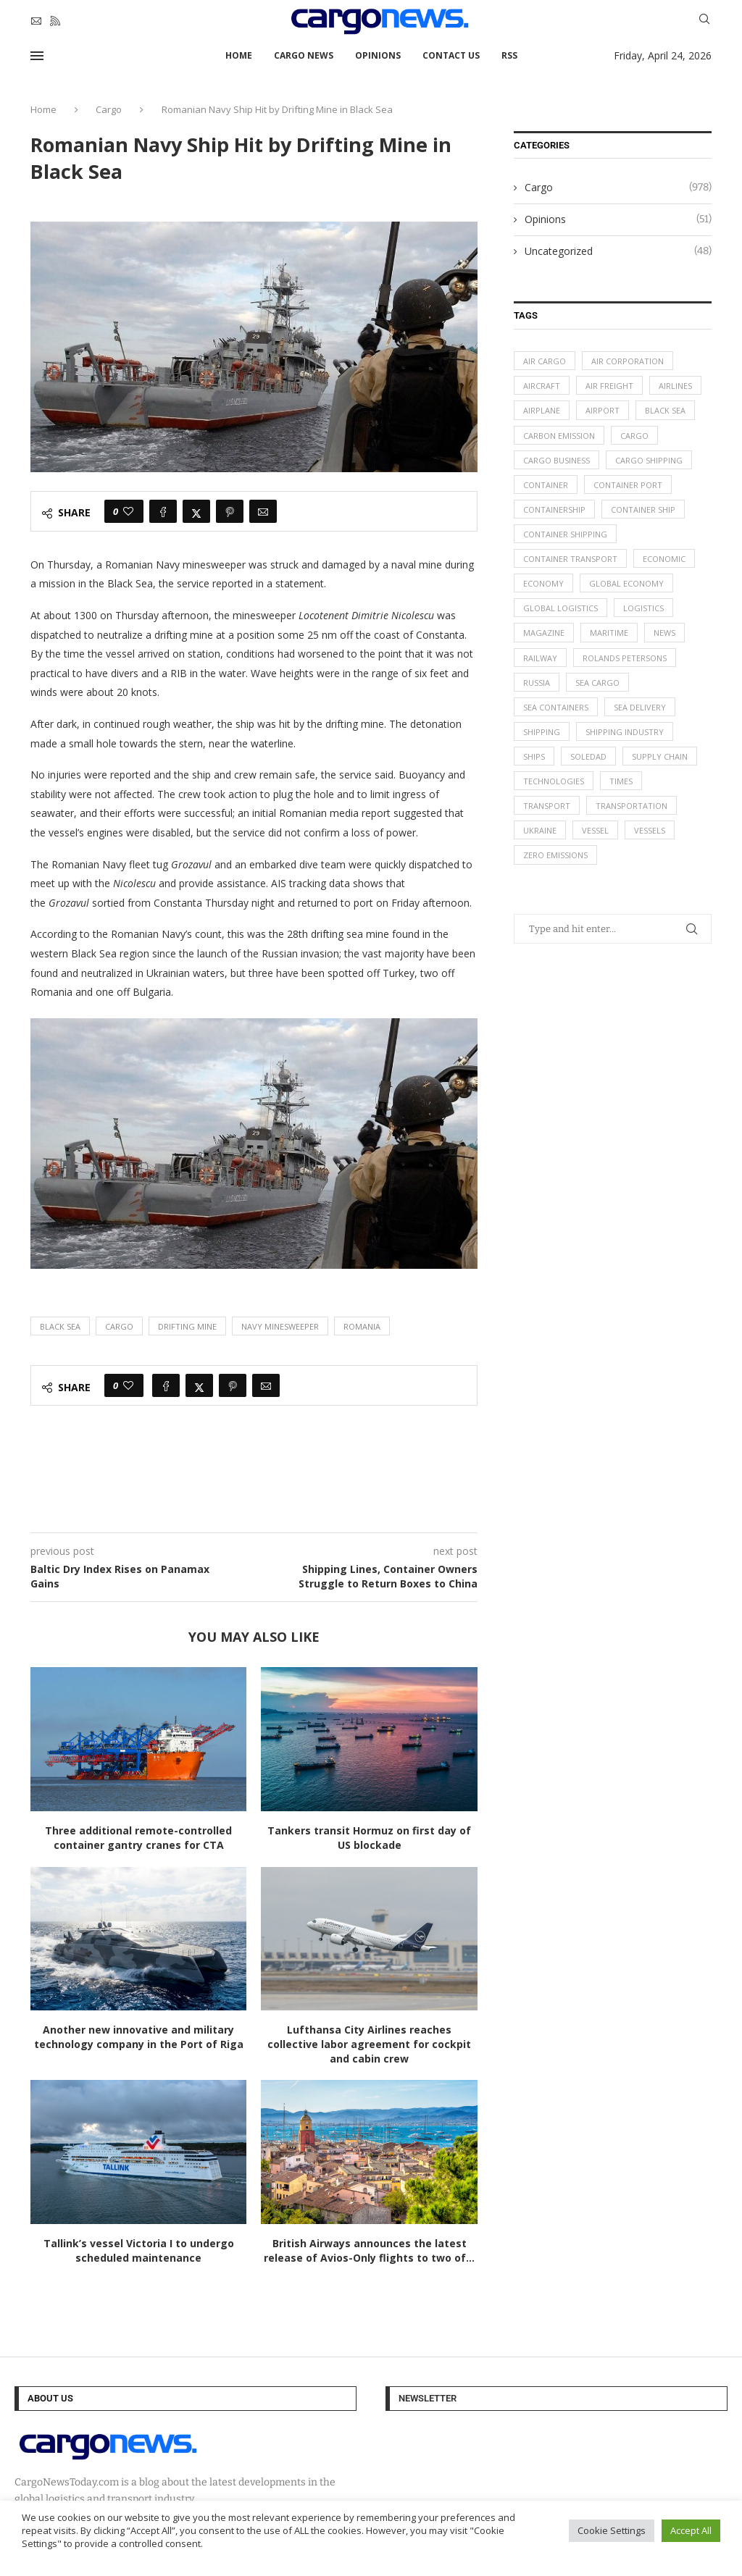  What do you see at coordinates (546, 807) in the screenshot?
I see `transport [transport (62 items)]` at bounding box center [546, 807].